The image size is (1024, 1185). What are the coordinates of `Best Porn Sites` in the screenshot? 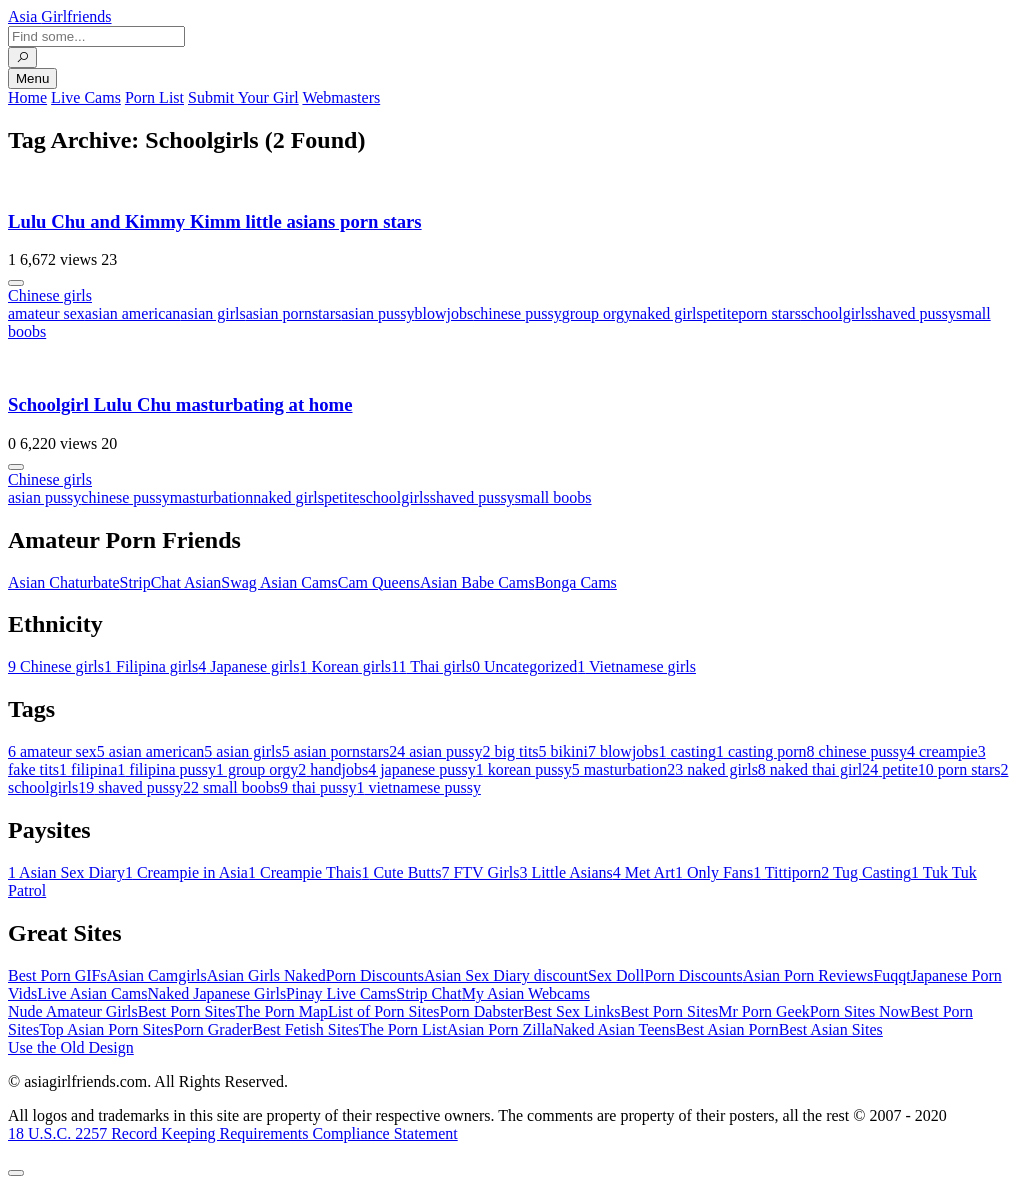 It's located at (187, 1011).